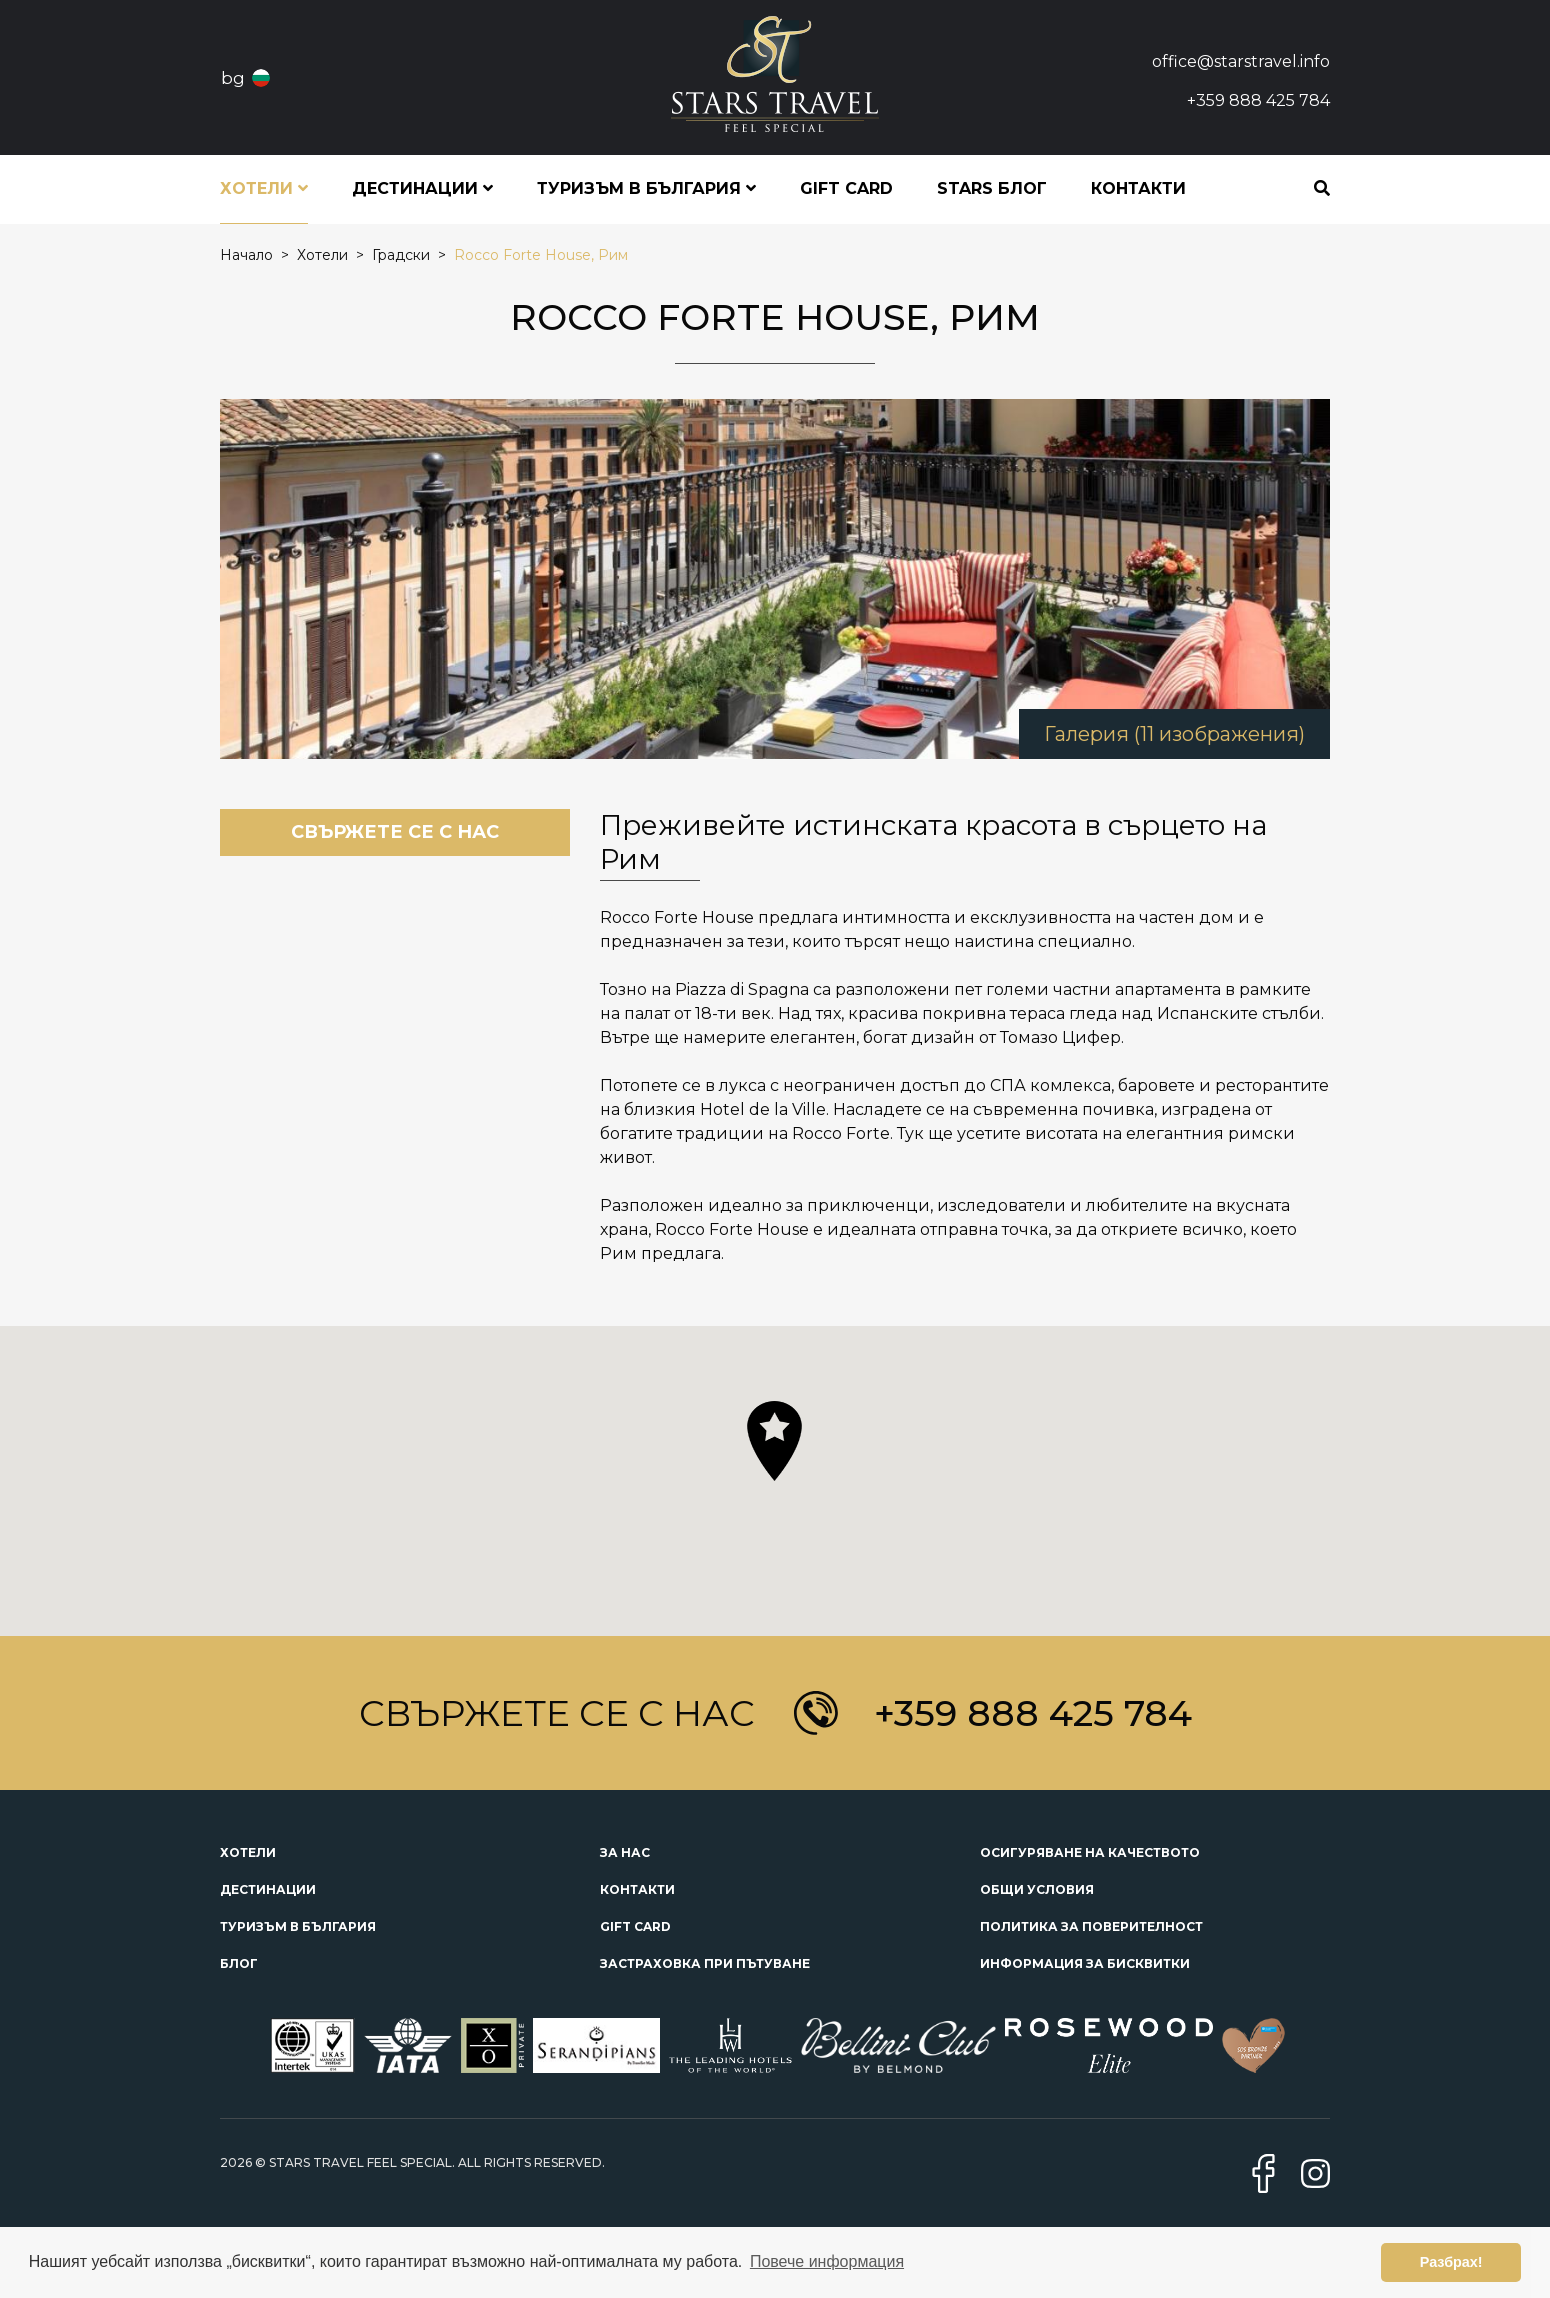 The height and width of the screenshot is (2298, 1550). I want to click on Галерия (11 изображения), so click(1174, 734).